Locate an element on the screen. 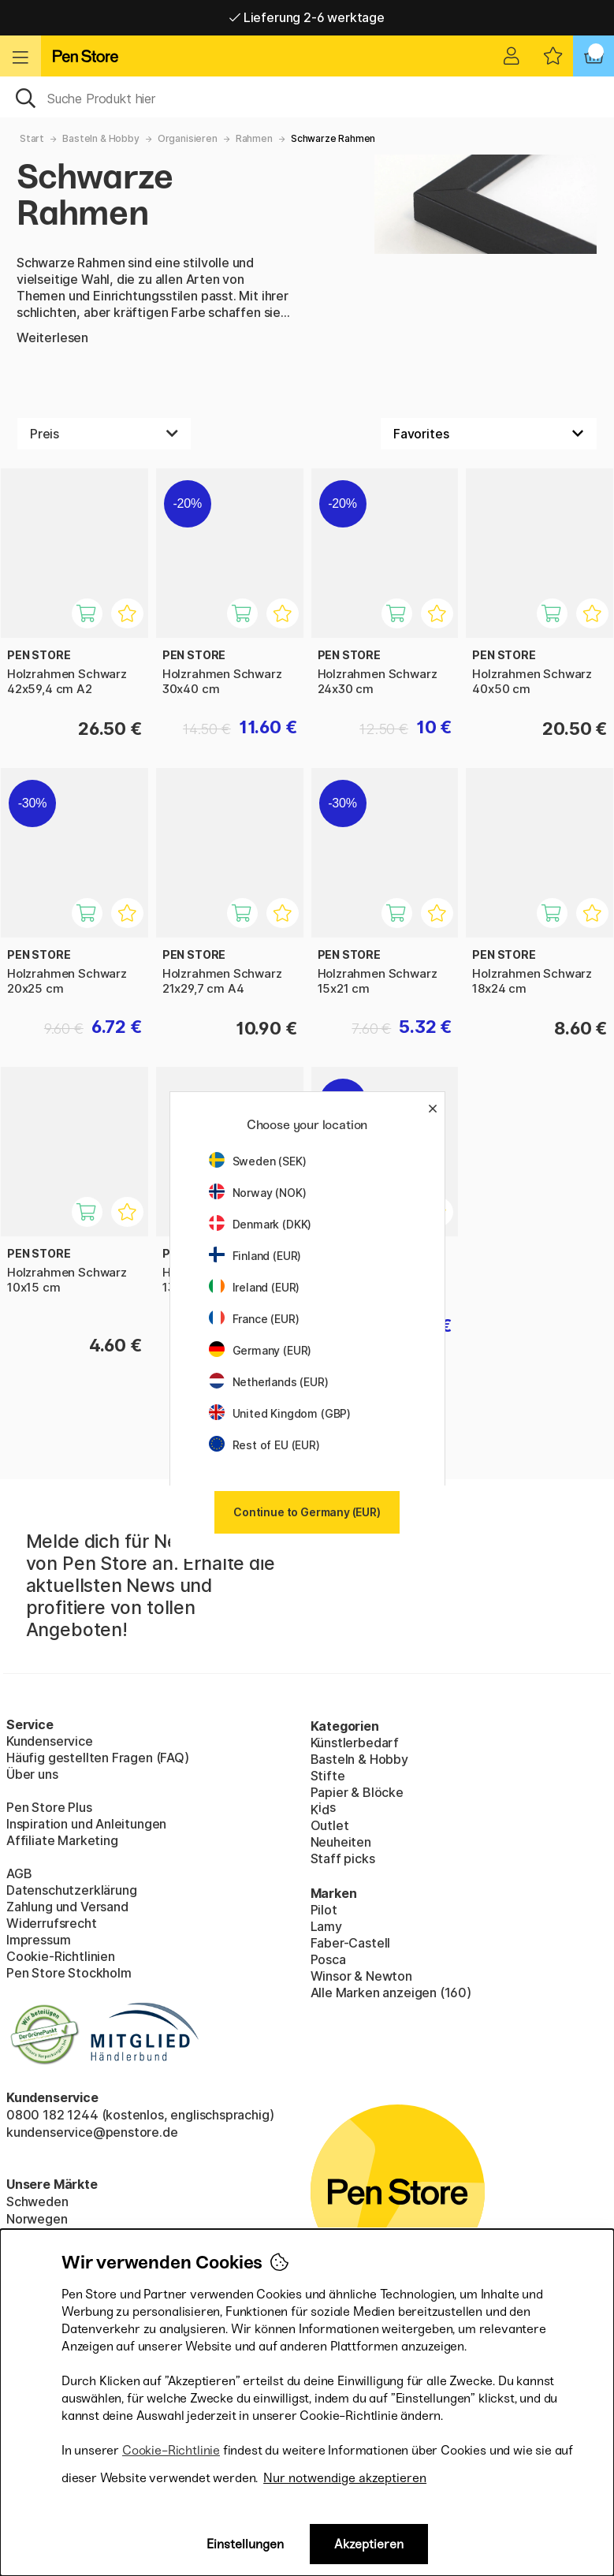  Posca is located at coordinates (328, 1959).